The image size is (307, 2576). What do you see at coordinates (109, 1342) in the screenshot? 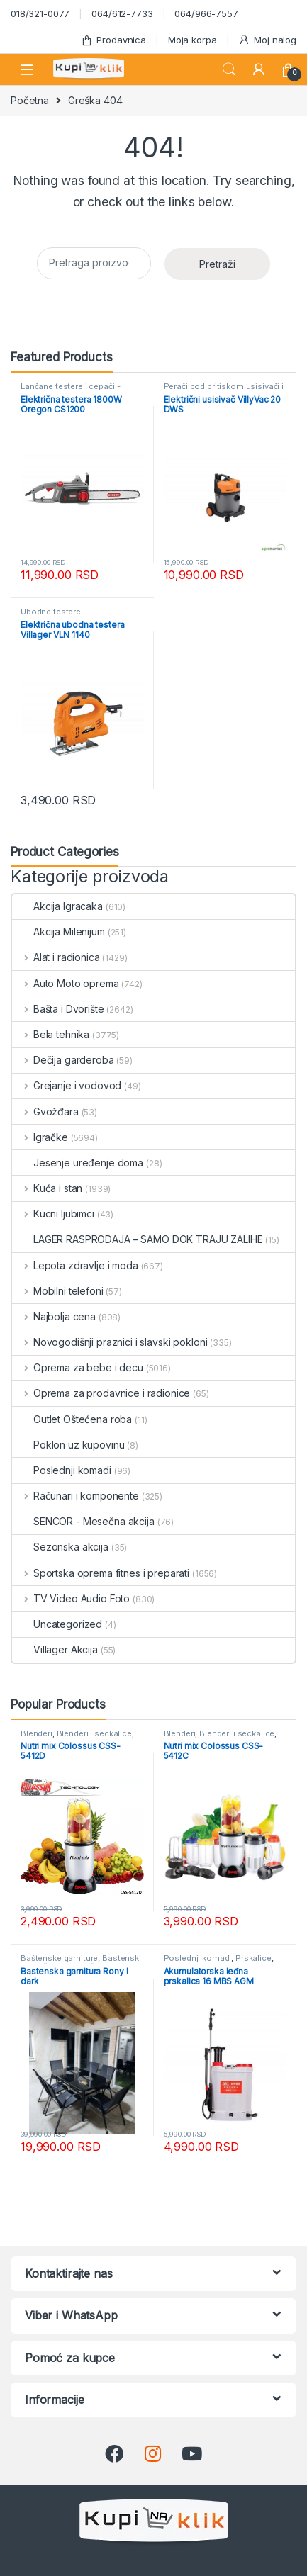
I see `Novogodišnji praznici i slavski pokloni` at bounding box center [109, 1342].